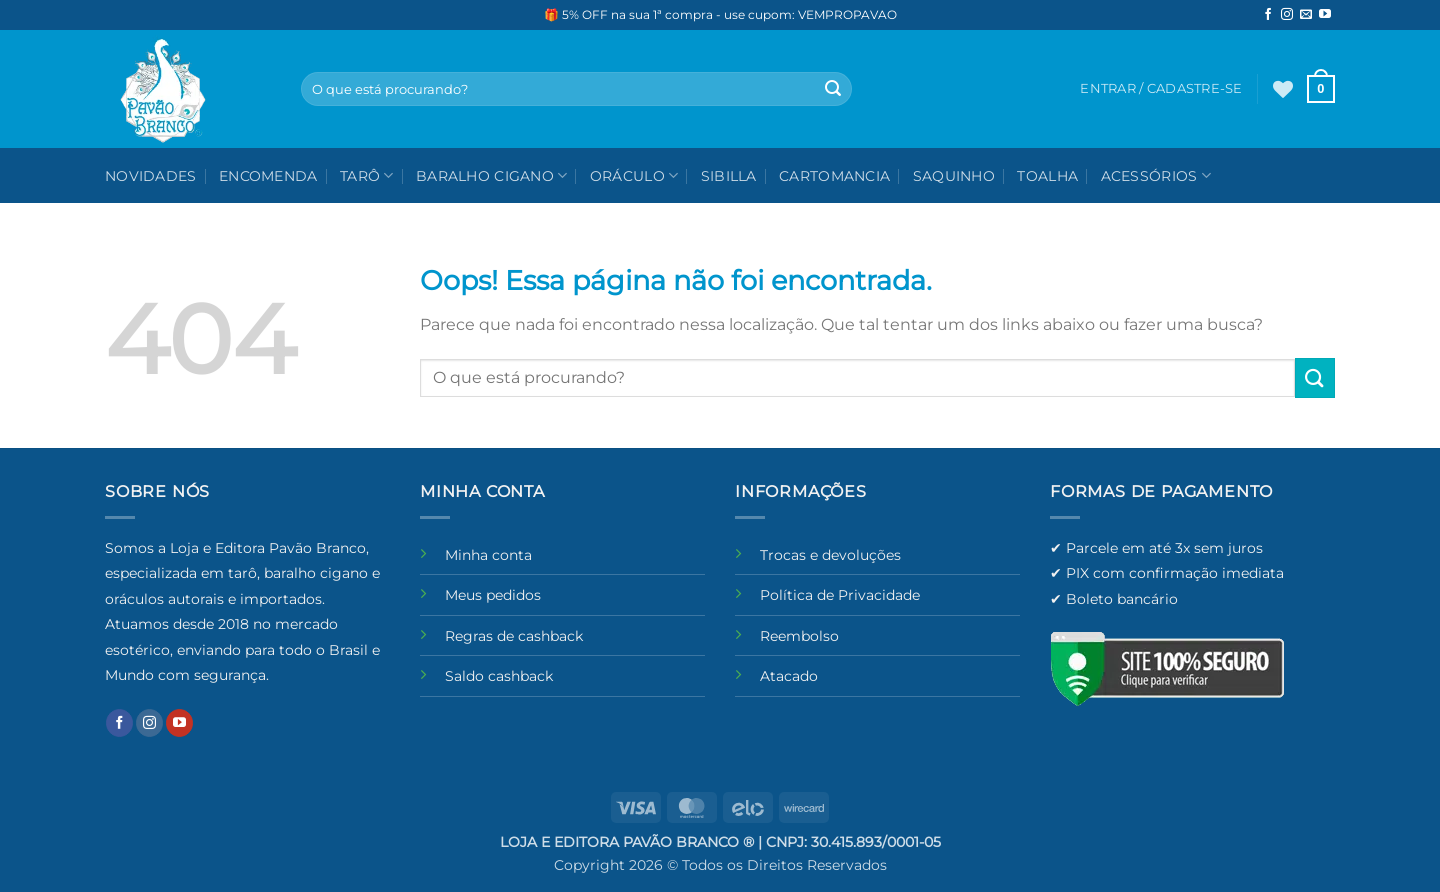  Describe the element at coordinates (954, 176) in the screenshot. I see `Saquinho` at that location.